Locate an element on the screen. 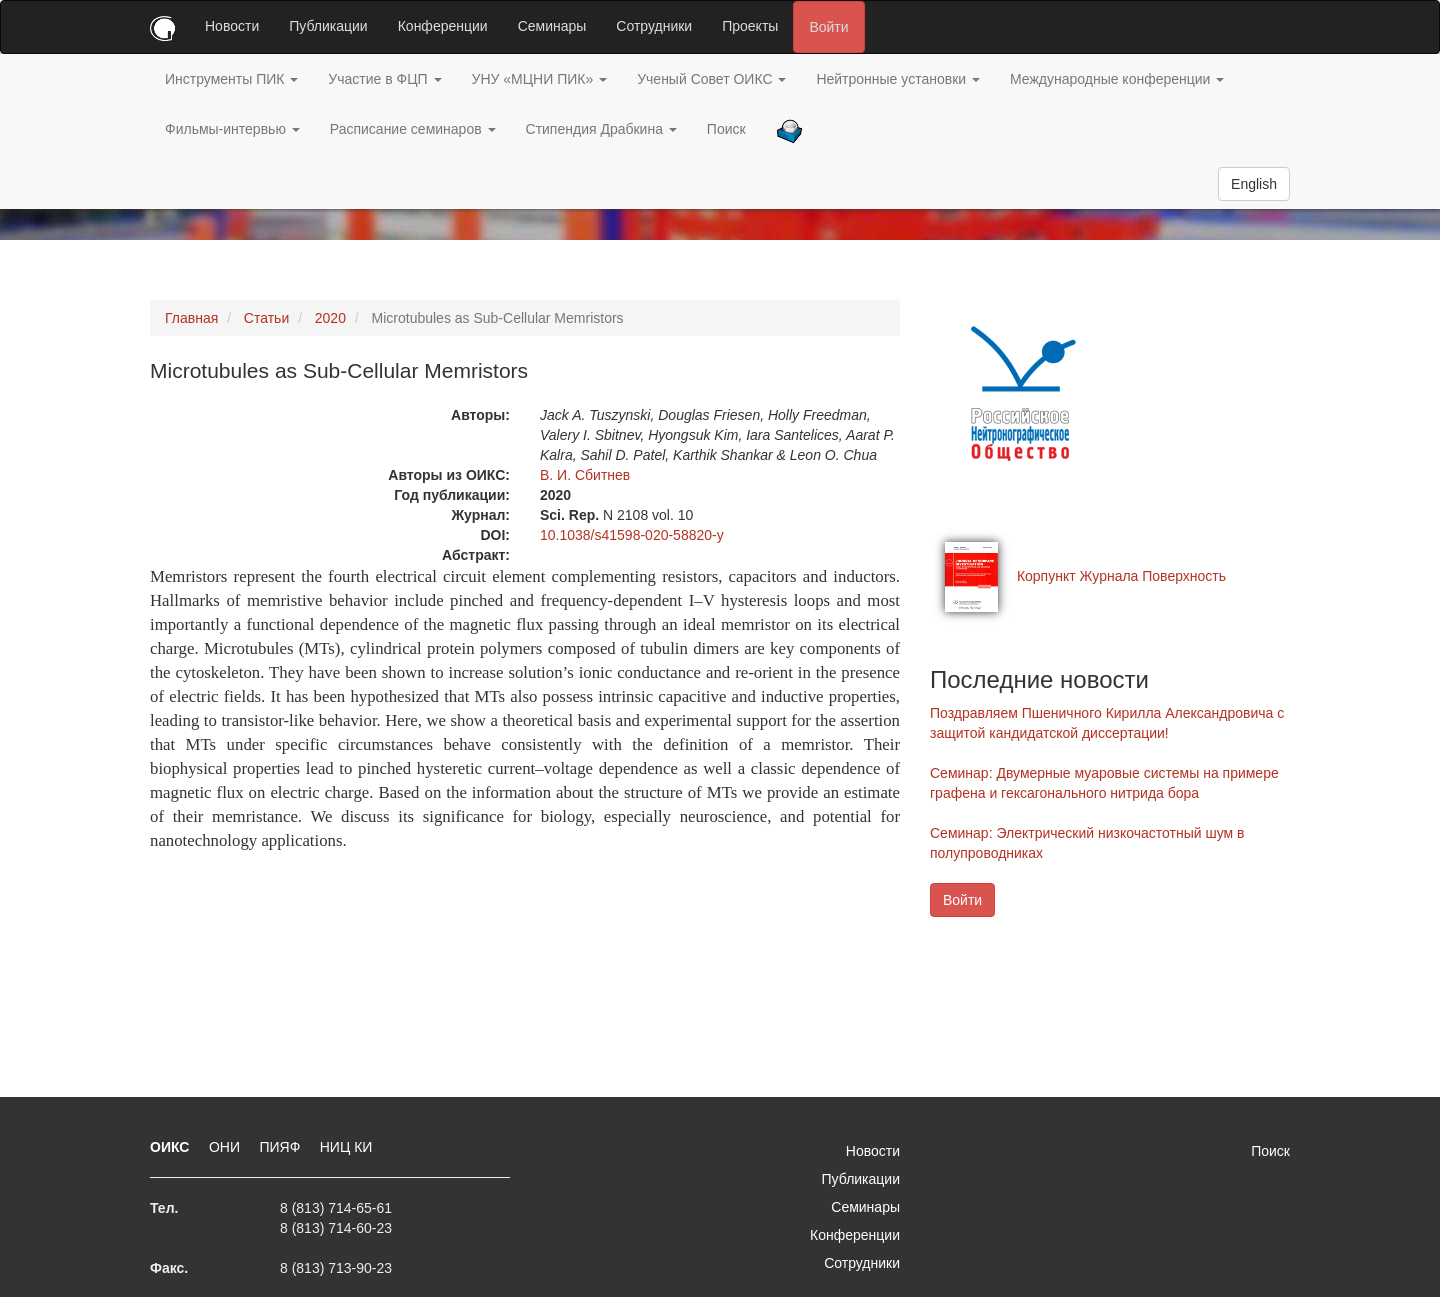  Новости is located at coordinates (232, 26).